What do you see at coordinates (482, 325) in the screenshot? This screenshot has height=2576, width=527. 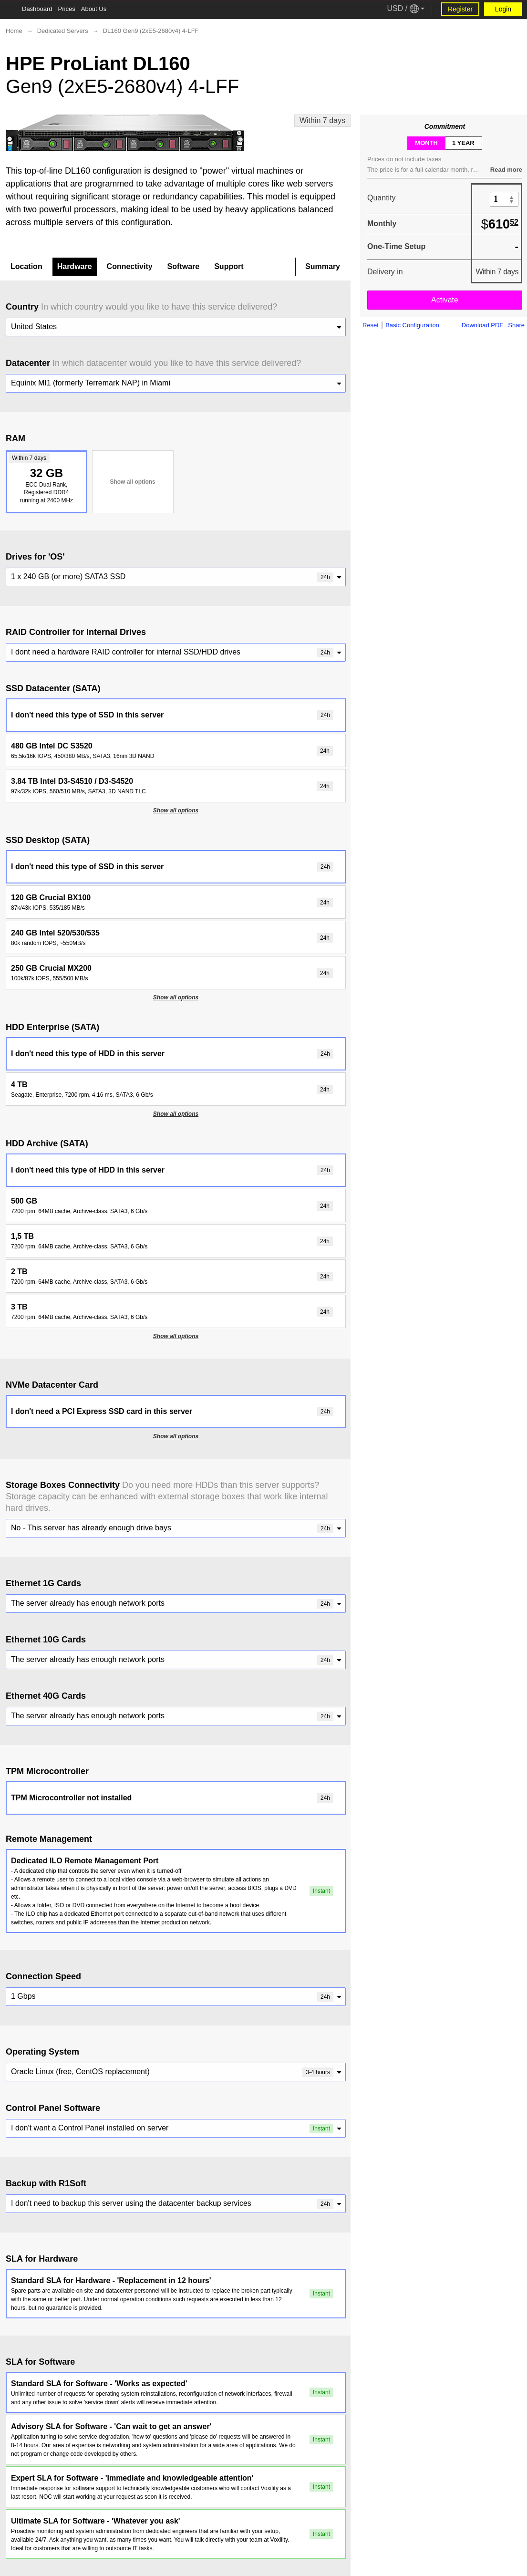 I see `Download PDF` at bounding box center [482, 325].